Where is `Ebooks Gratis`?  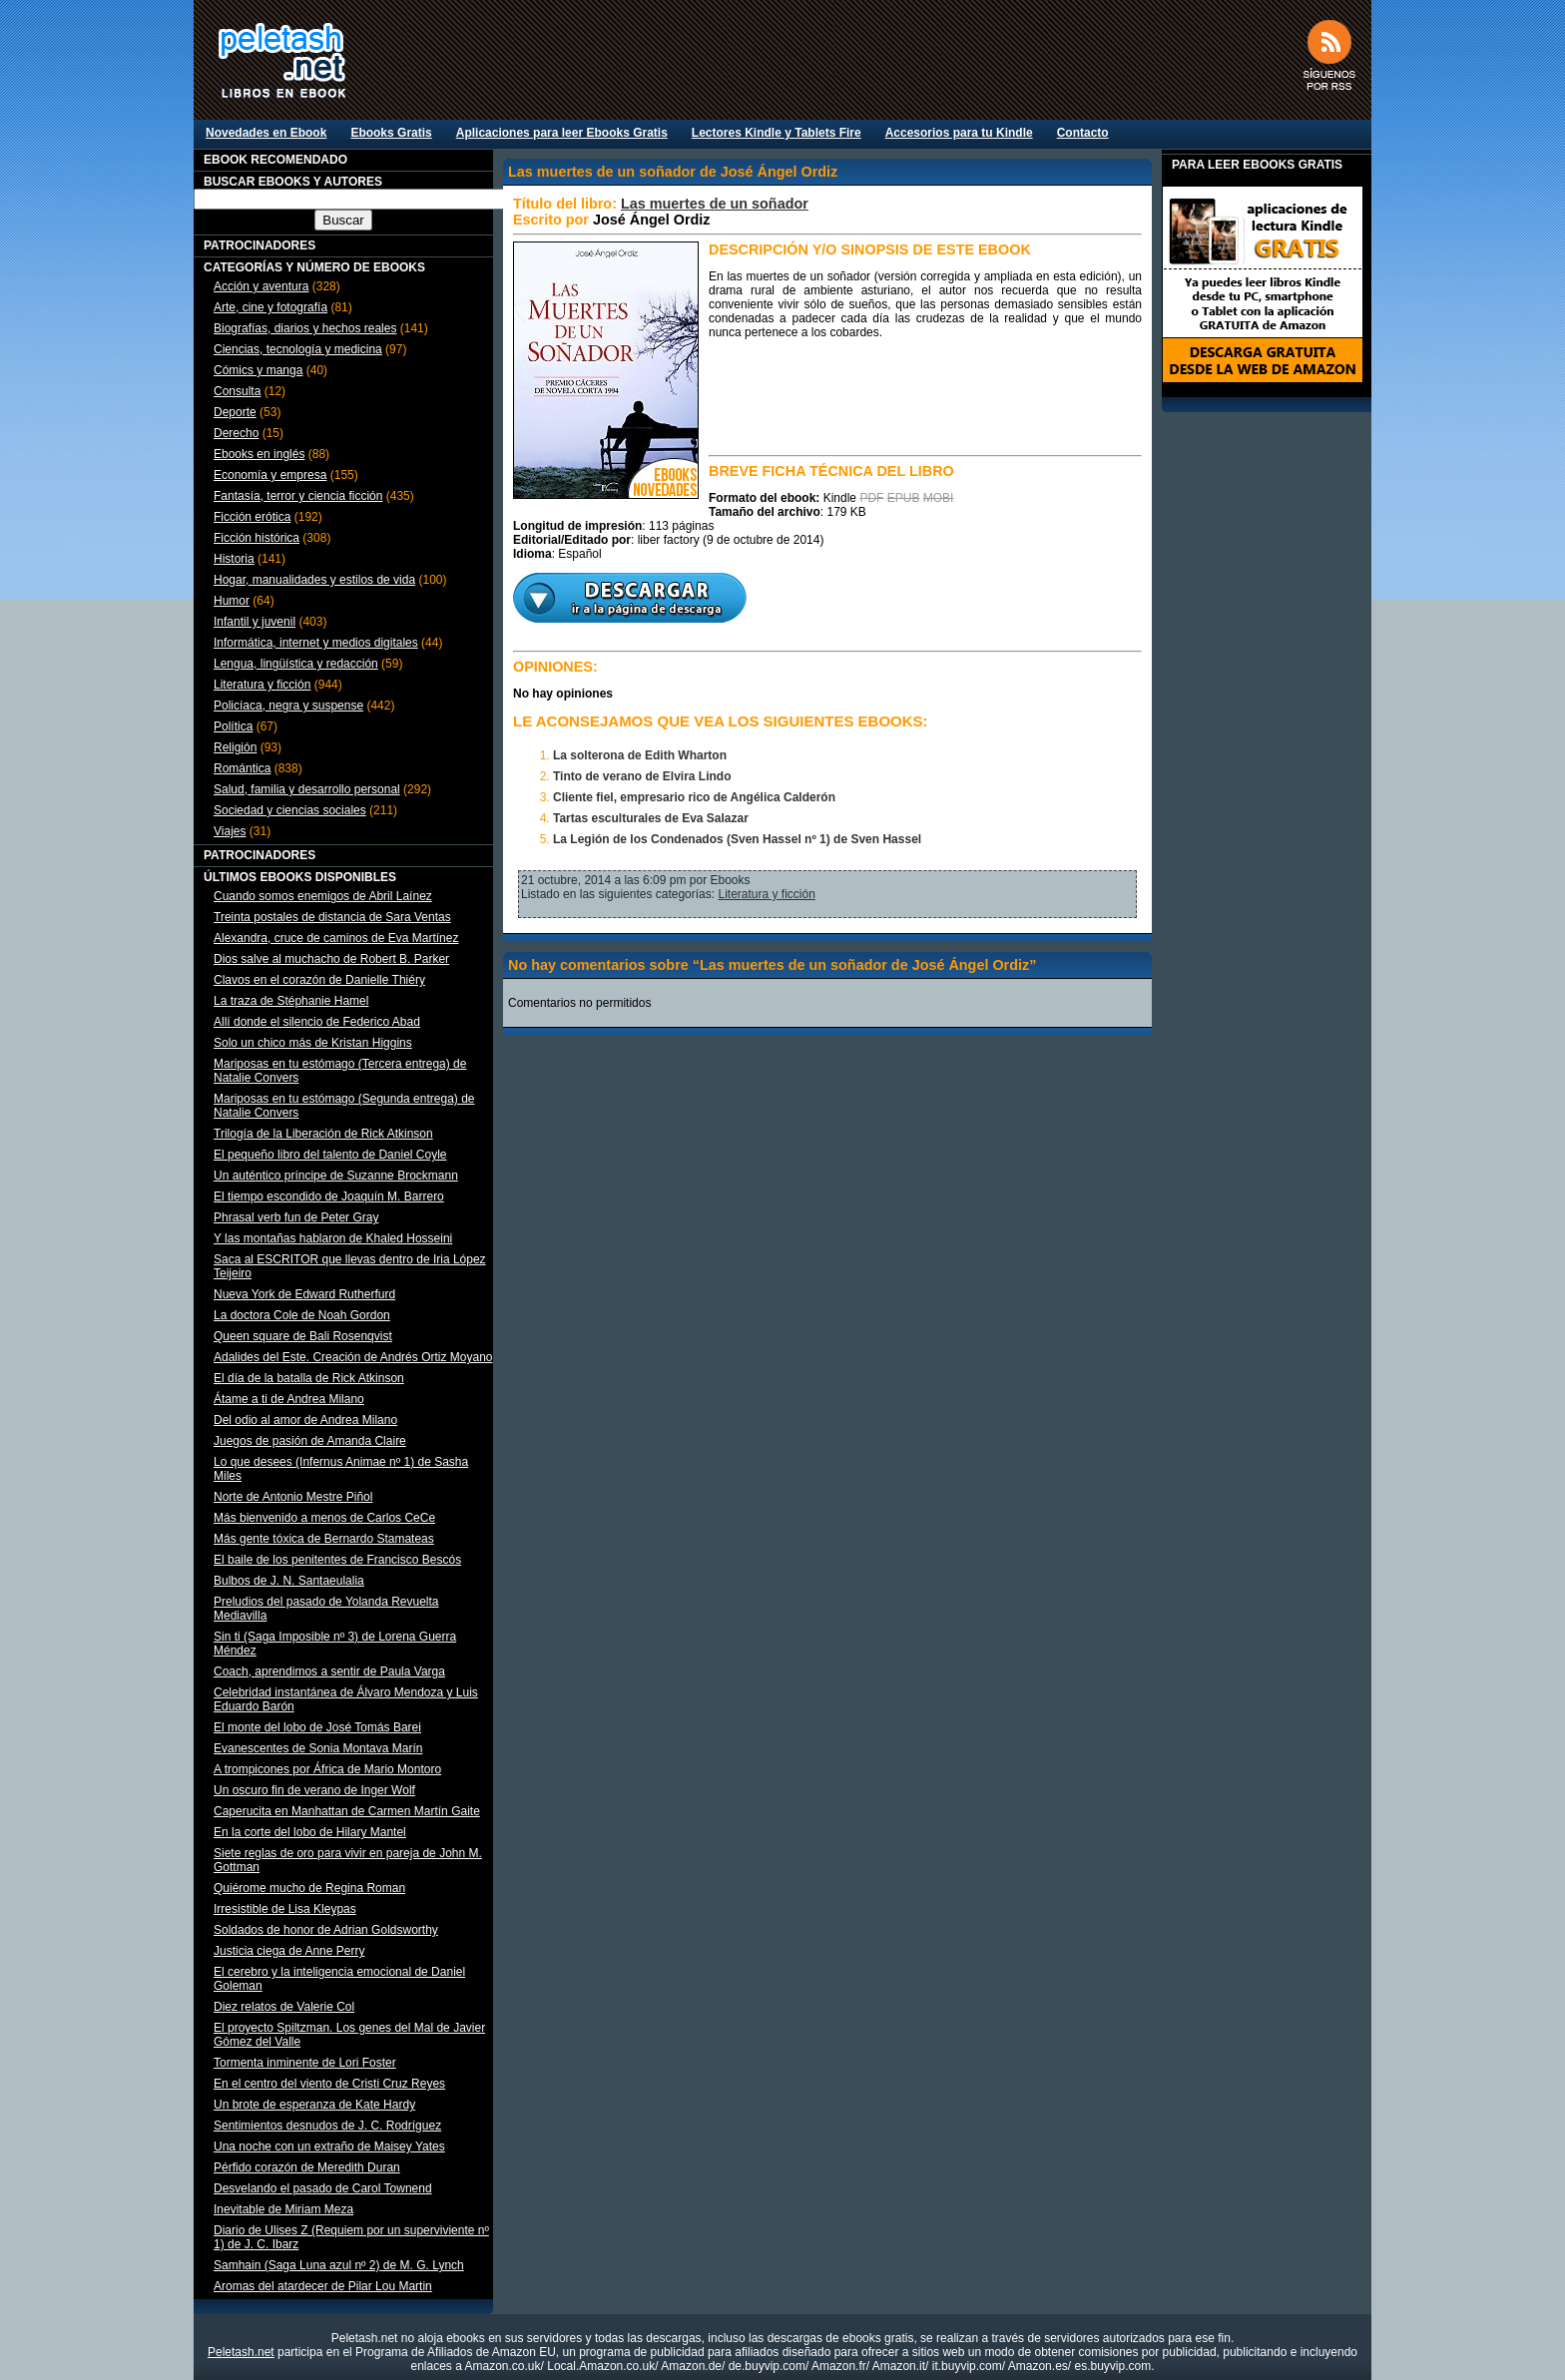 Ebooks Gratis is located at coordinates (390, 133).